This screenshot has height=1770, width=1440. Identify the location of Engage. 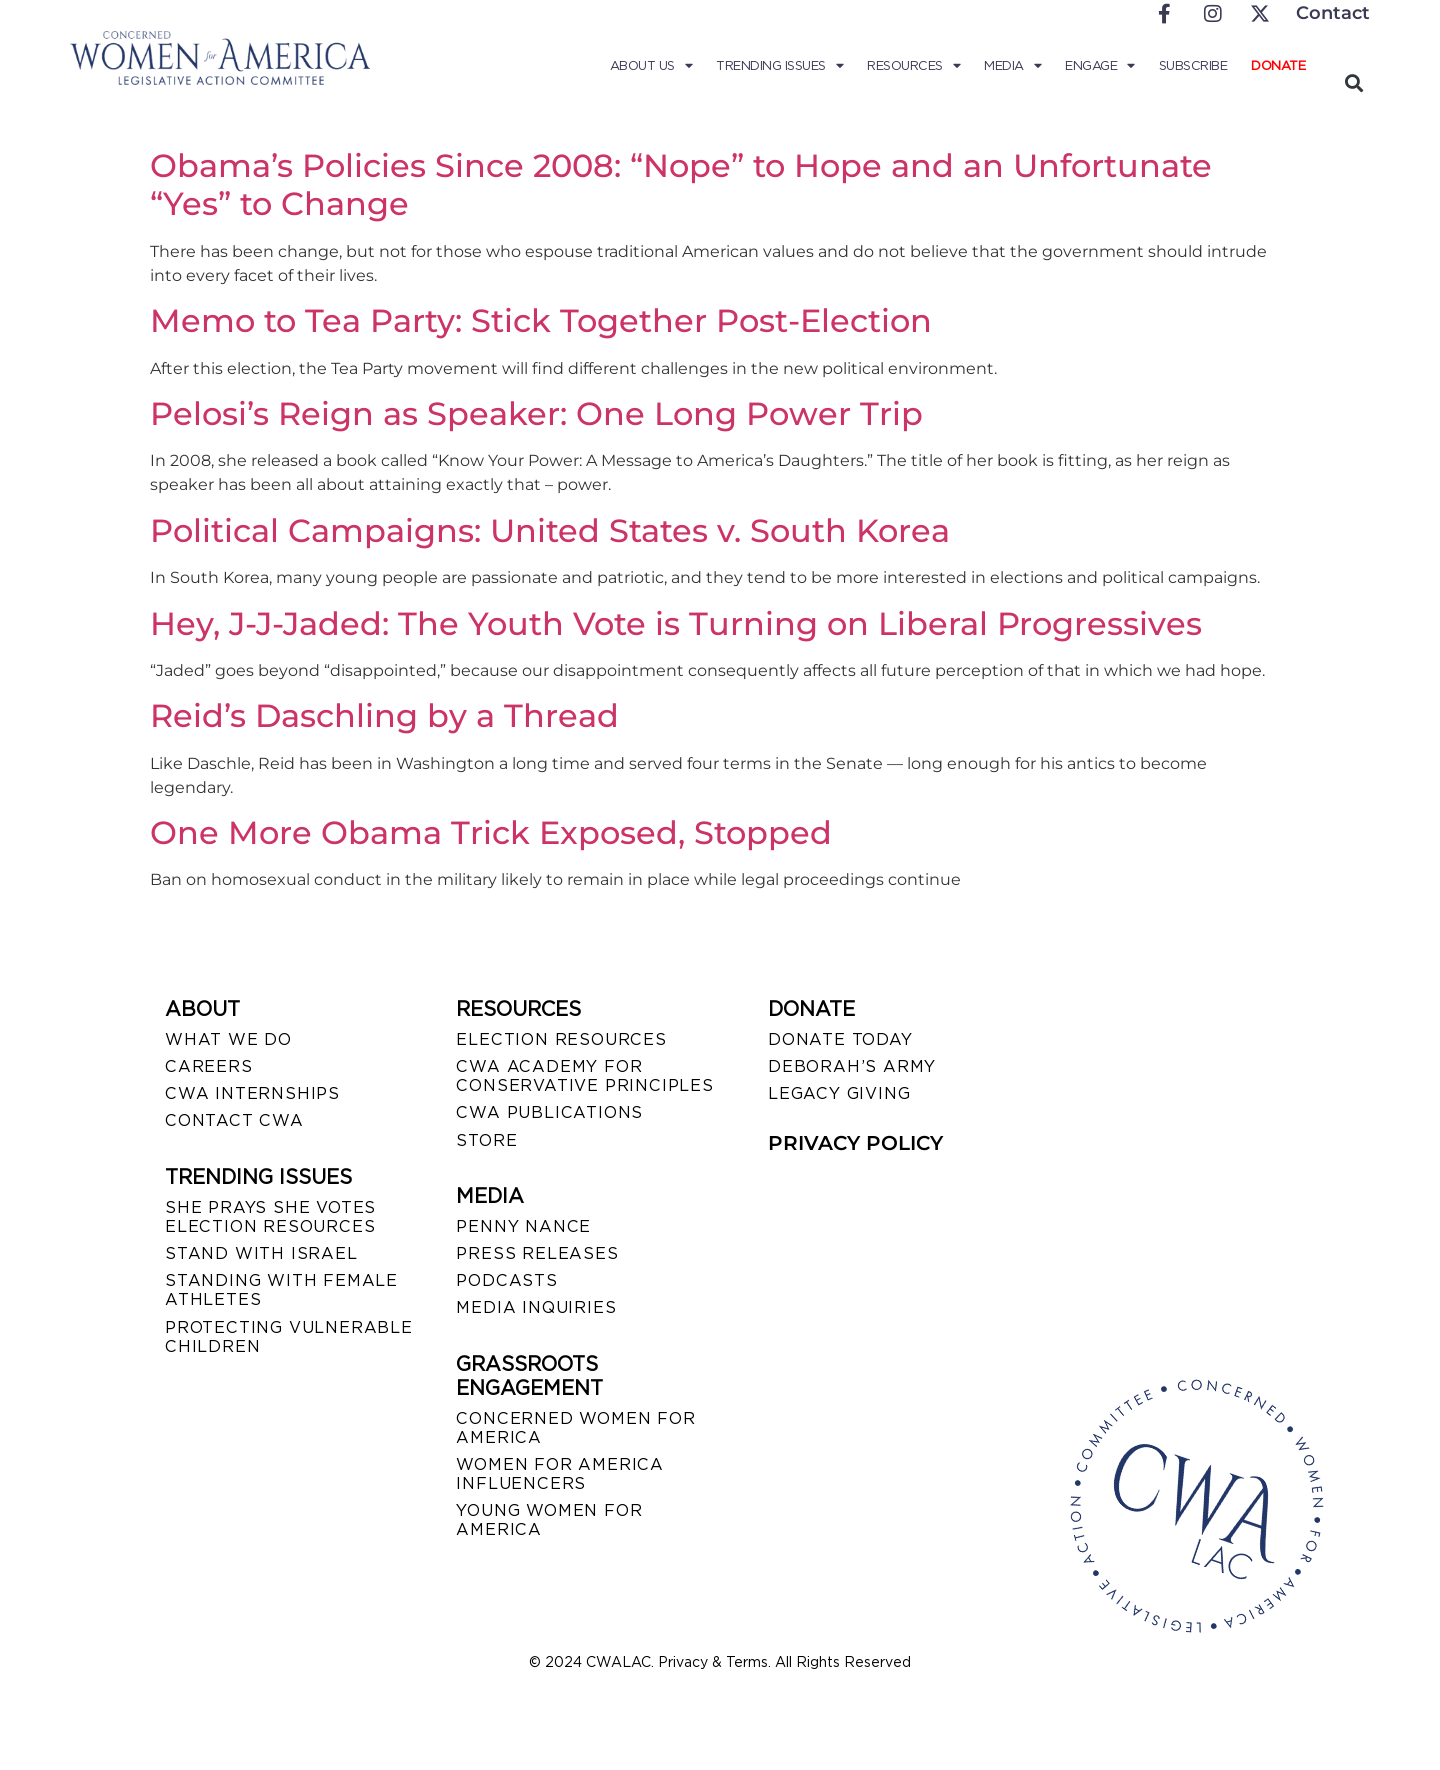
(1100, 66).